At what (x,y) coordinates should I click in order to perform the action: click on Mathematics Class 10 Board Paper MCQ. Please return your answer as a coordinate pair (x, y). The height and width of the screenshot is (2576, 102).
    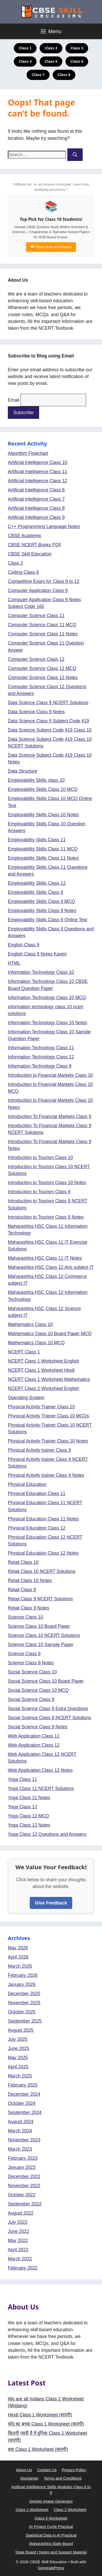
    Looking at the image, I should click on (50, 1333).